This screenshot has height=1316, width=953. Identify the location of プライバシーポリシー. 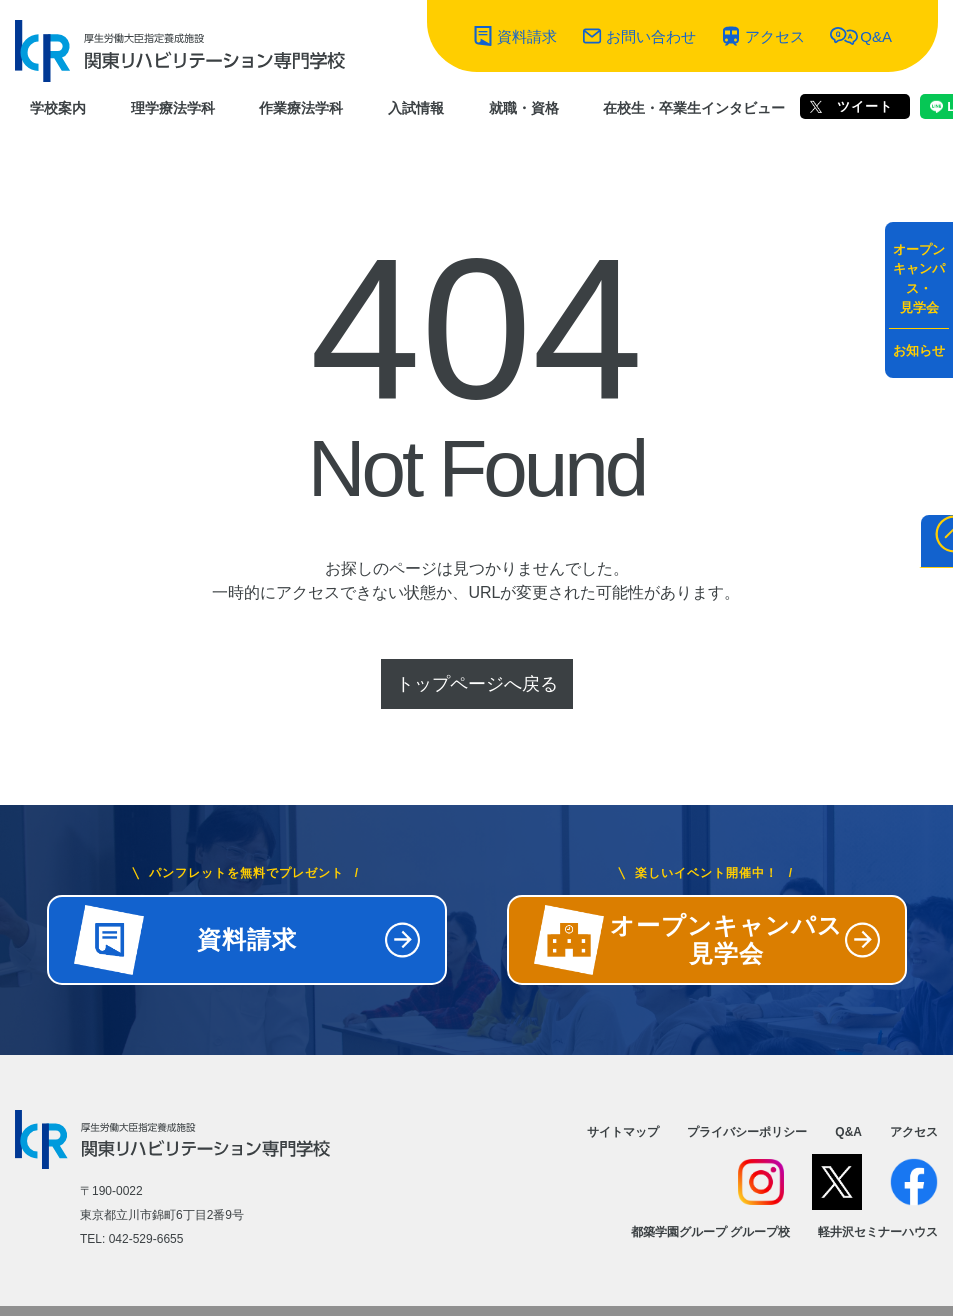
(747, 1132).